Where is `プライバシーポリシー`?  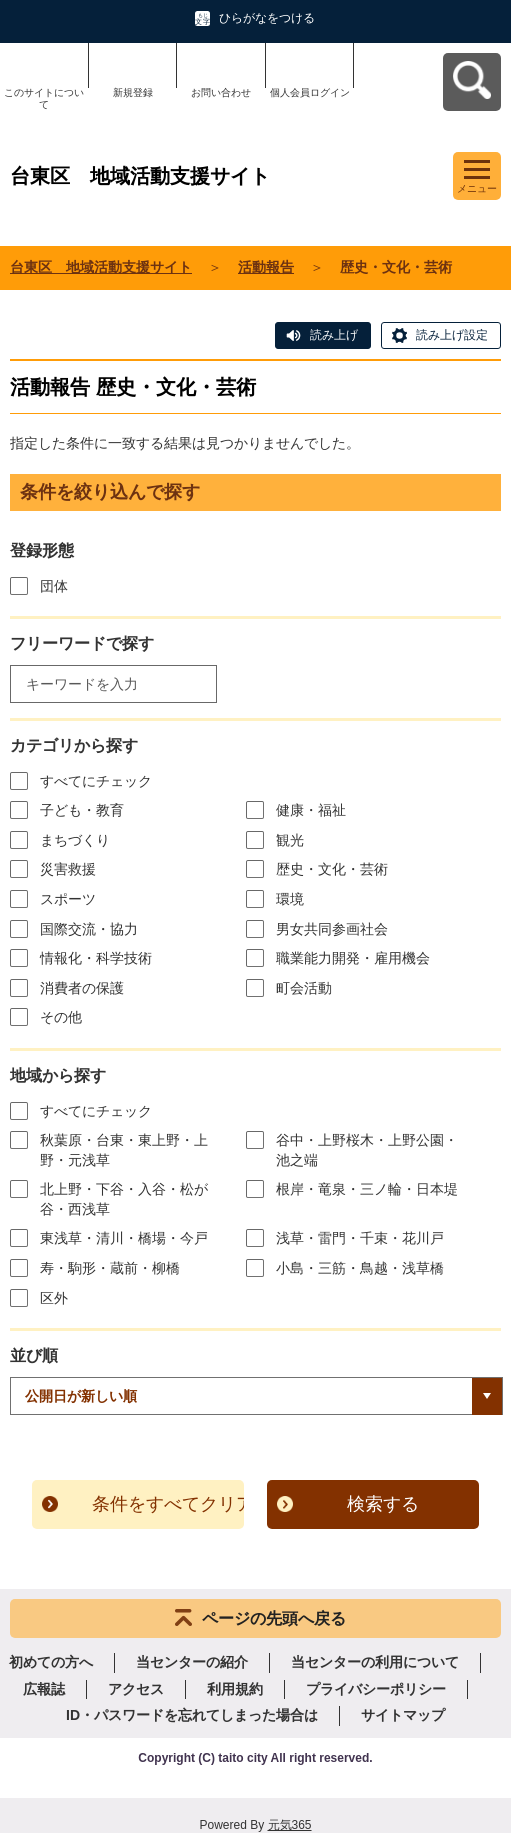 プライバシーポリシー is located at coordinates (376, 1689).